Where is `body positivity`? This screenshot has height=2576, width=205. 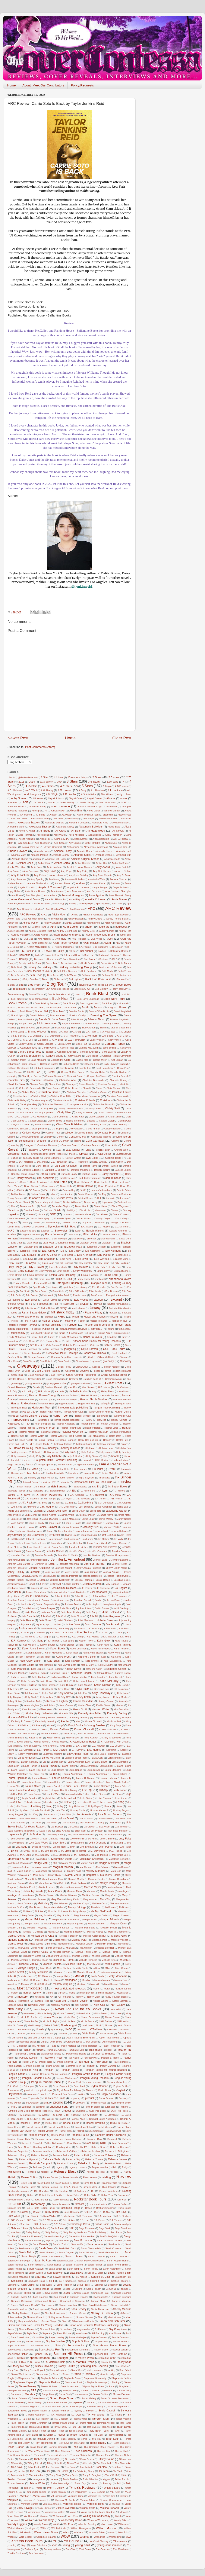 body positivity is located at coordinates (120, 989).